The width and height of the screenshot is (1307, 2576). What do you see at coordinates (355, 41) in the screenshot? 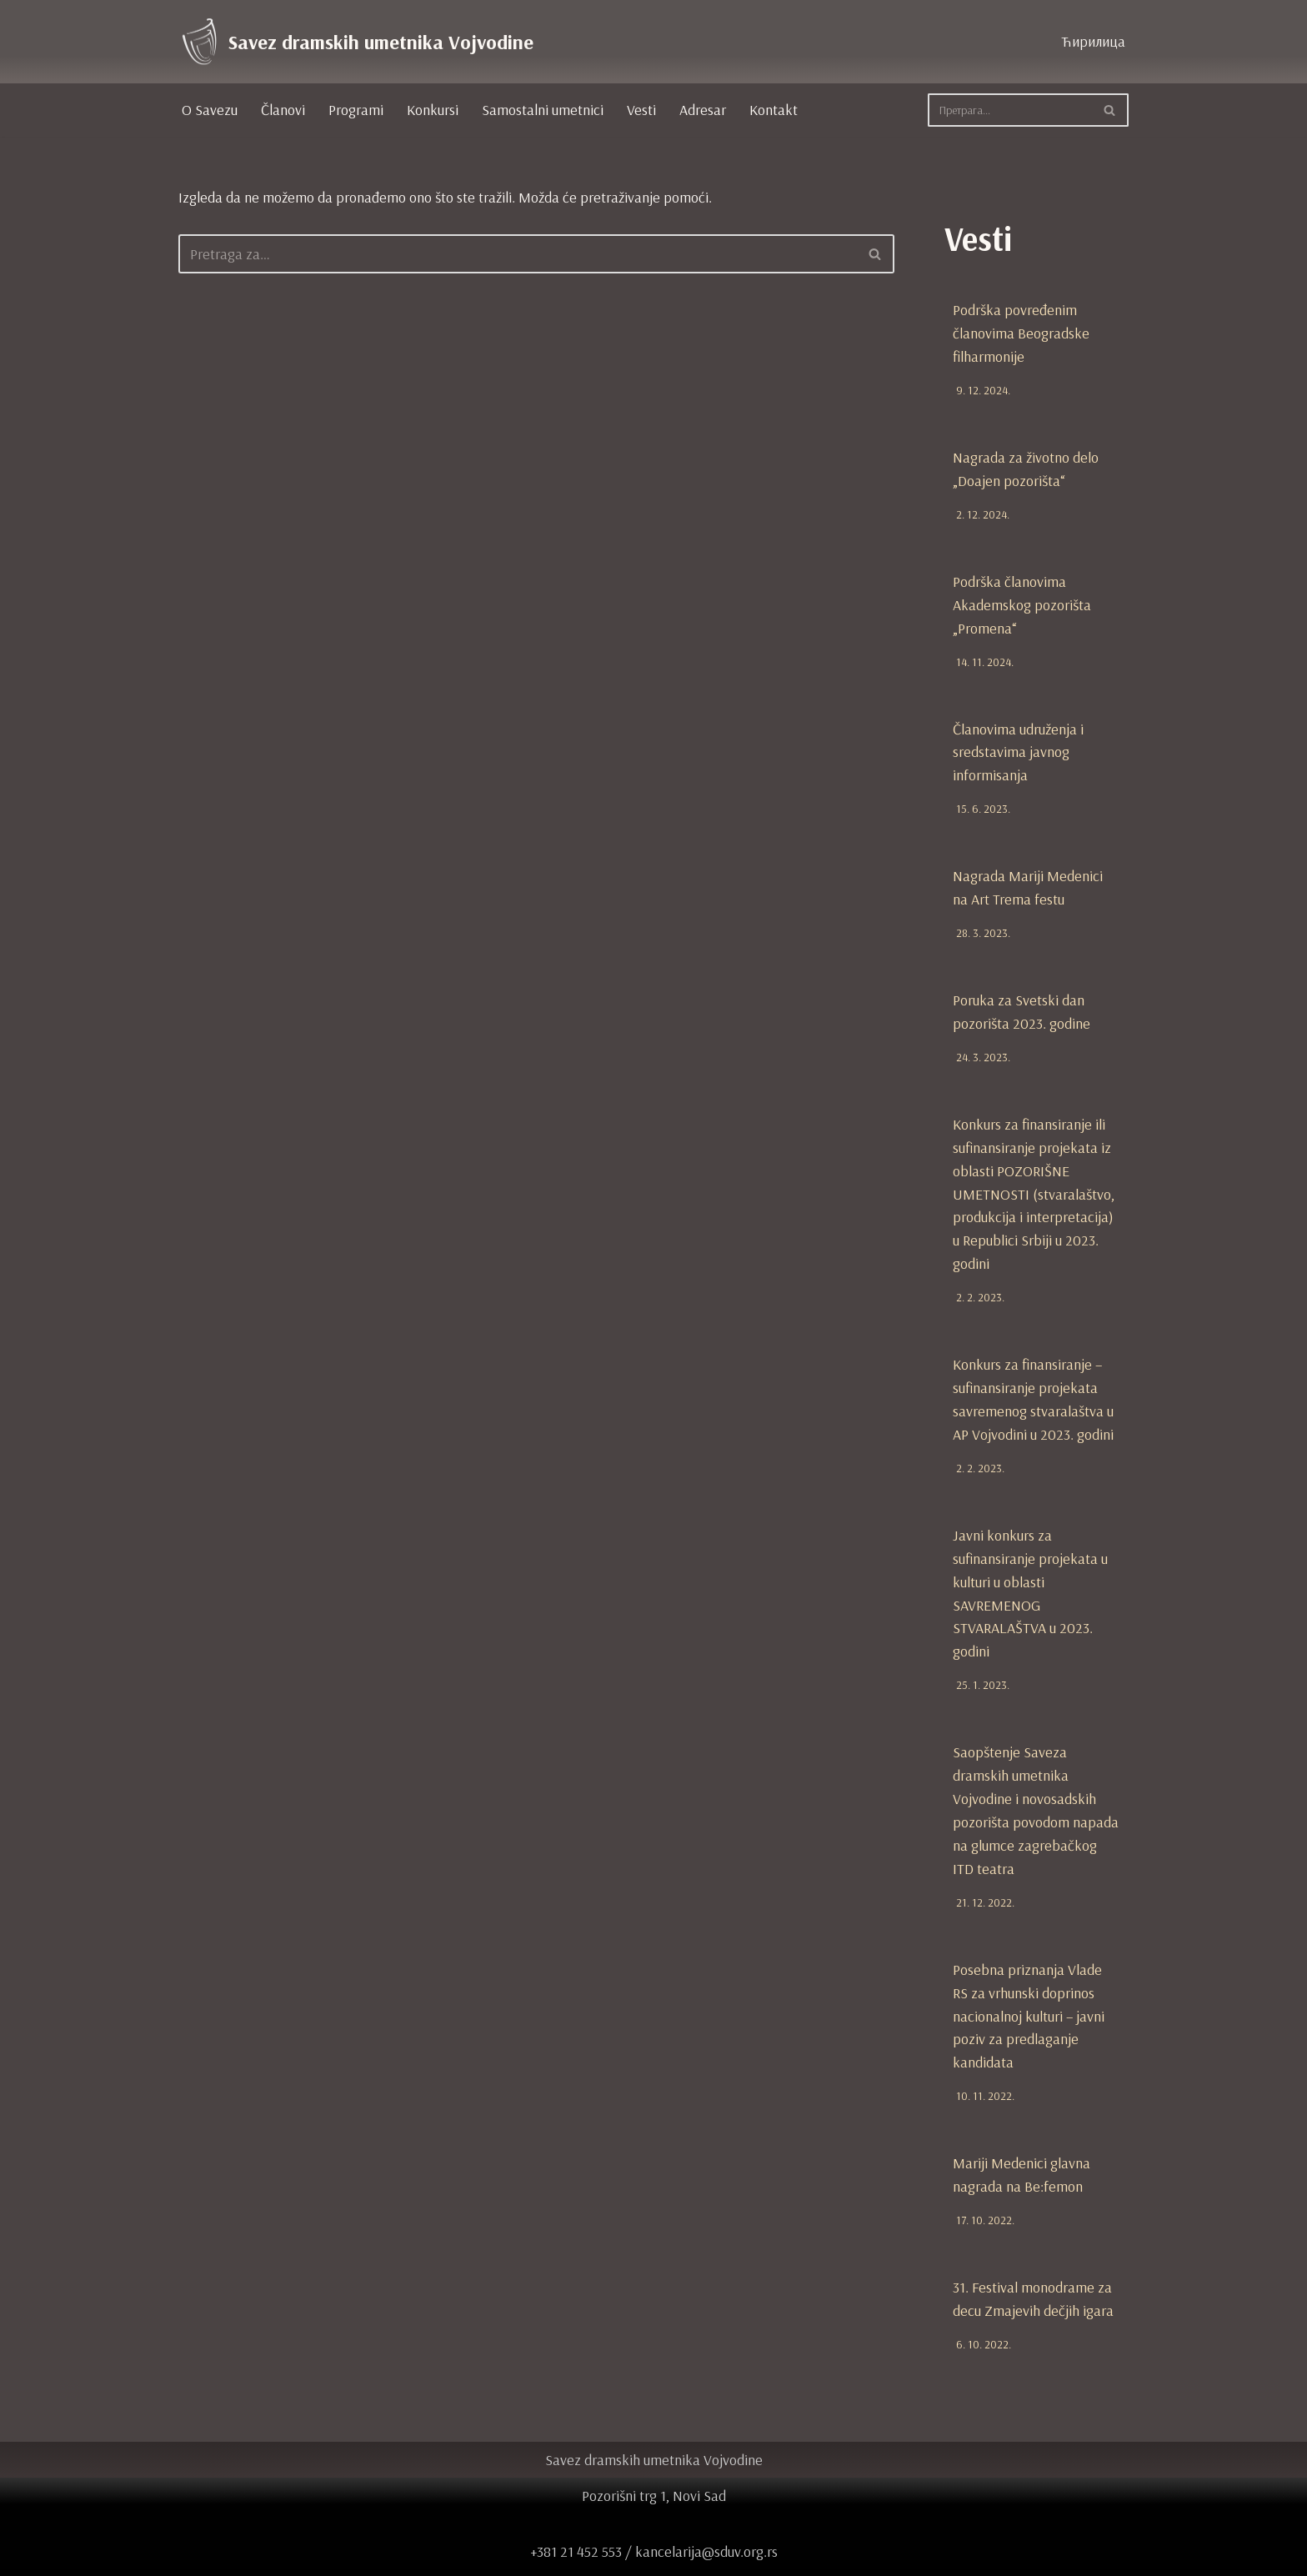
I see `[Savez dramskih umetnika Vojvodine zvanična internet prezentacija]` at bounding box center [355, 41].